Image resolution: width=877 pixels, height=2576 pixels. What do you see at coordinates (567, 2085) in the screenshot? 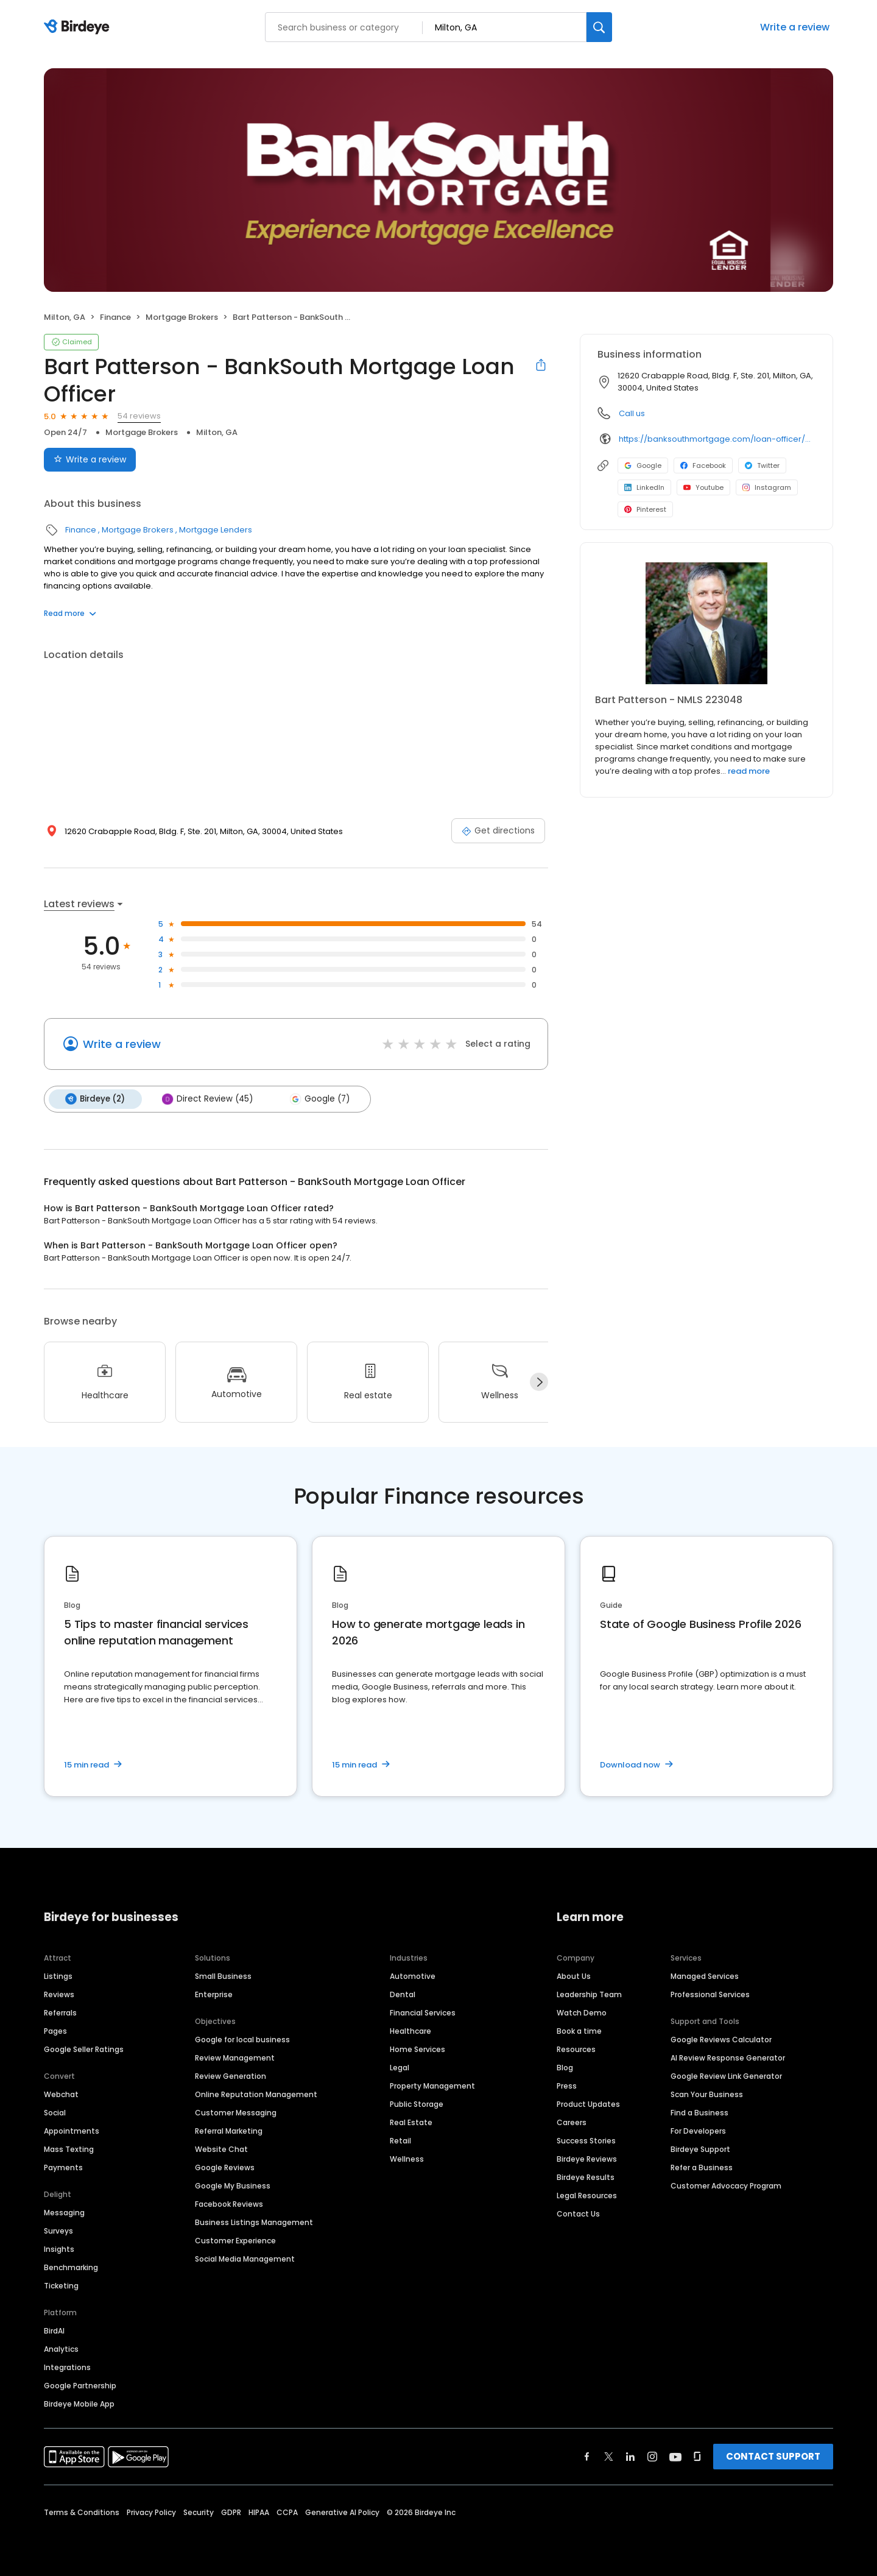
I see `Press` at bounding box center [567, 2085].